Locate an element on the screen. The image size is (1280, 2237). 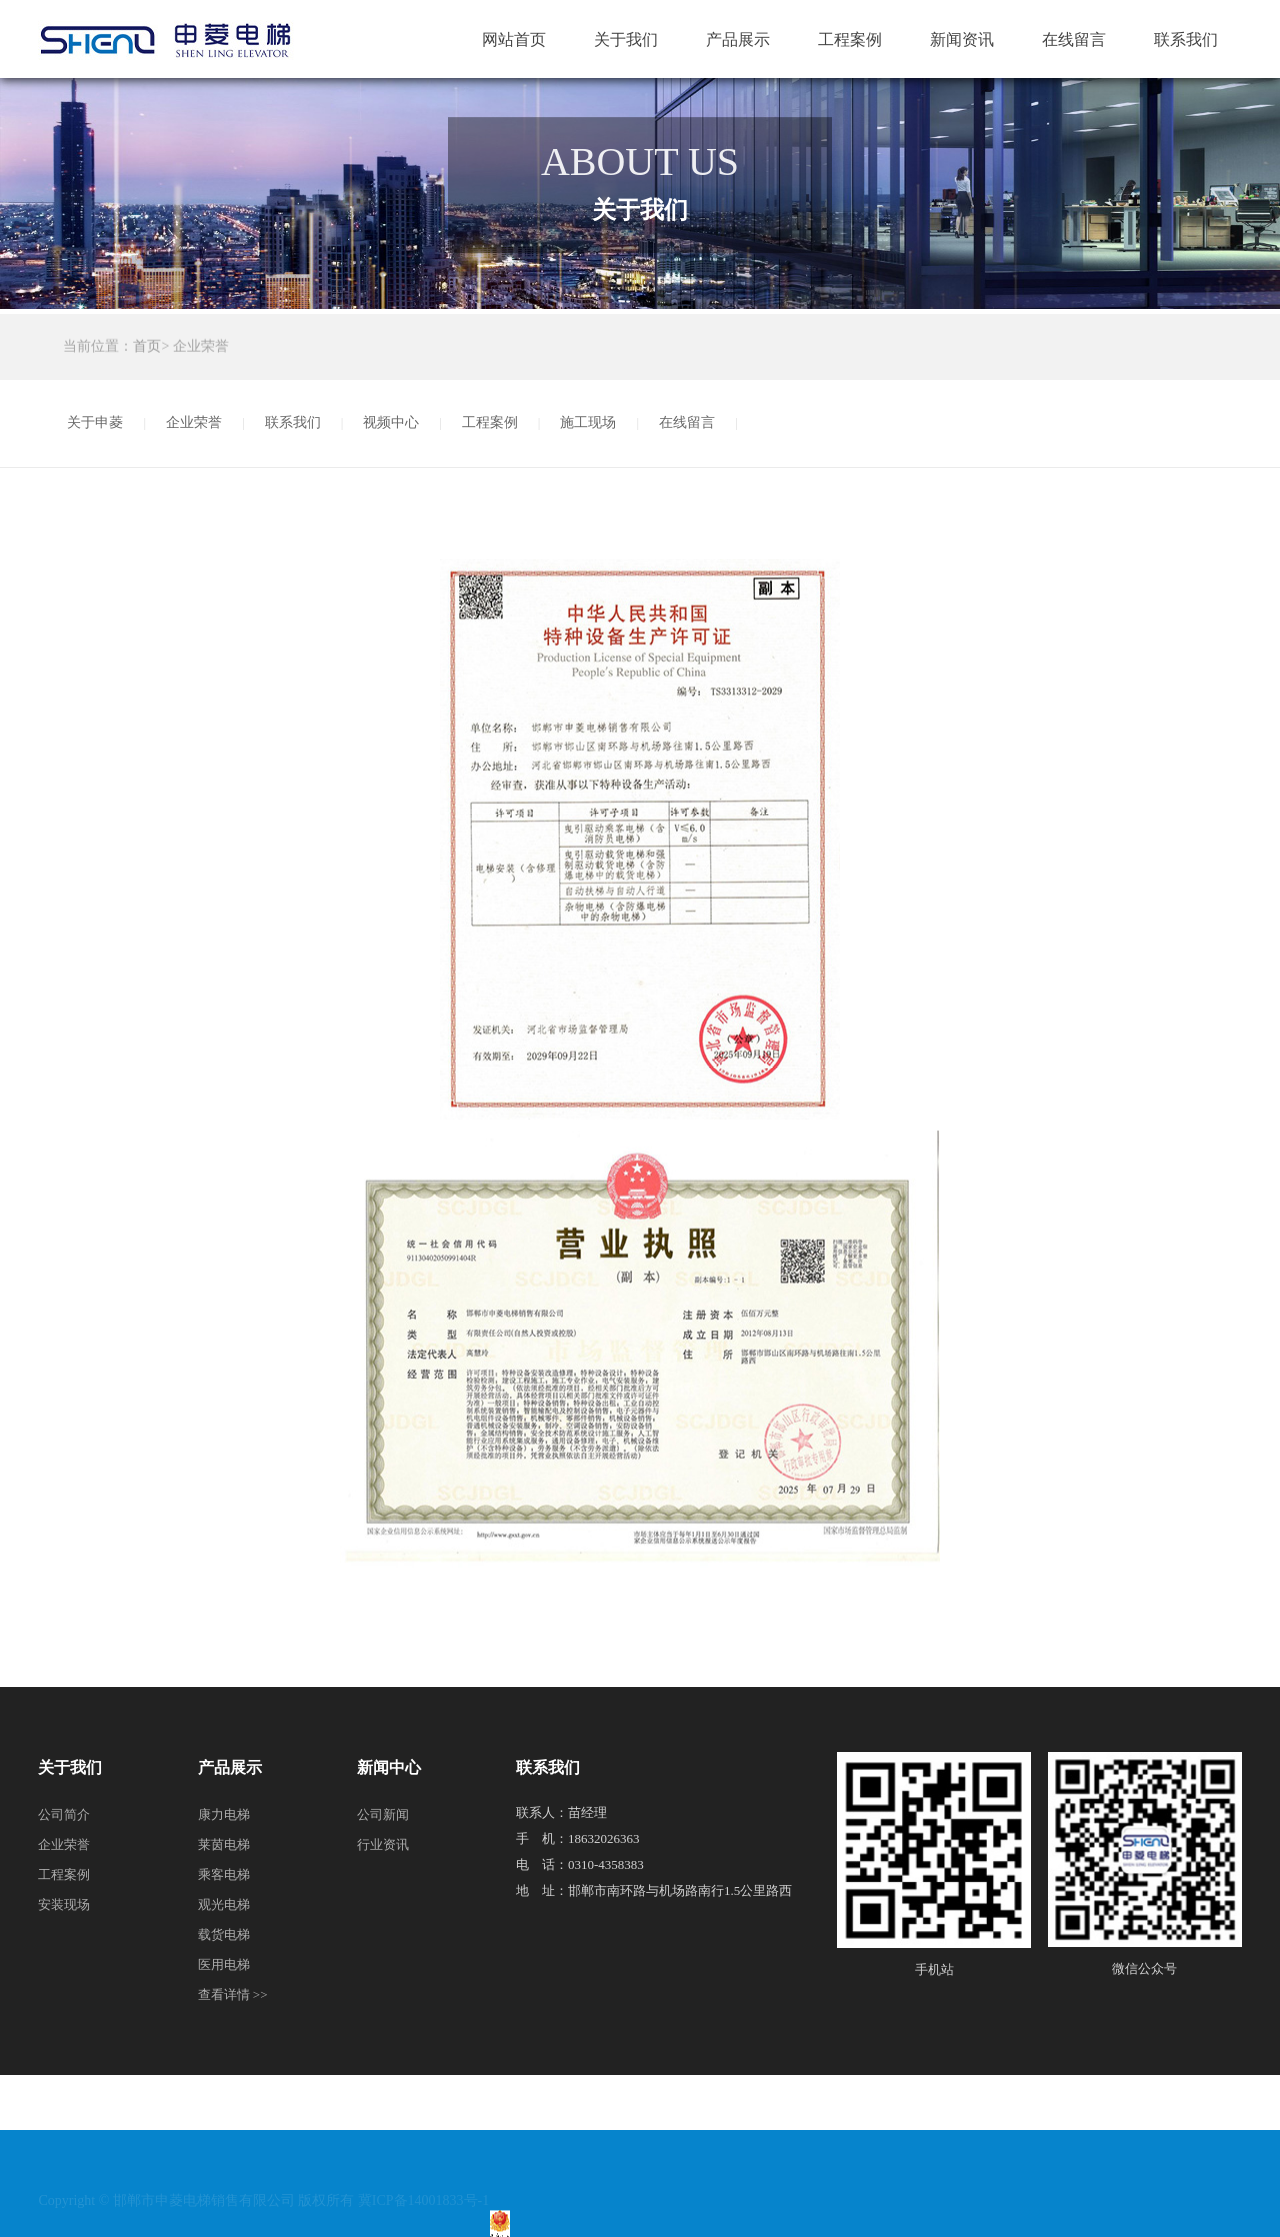
关于我们 is located at coordinates (626, 39).